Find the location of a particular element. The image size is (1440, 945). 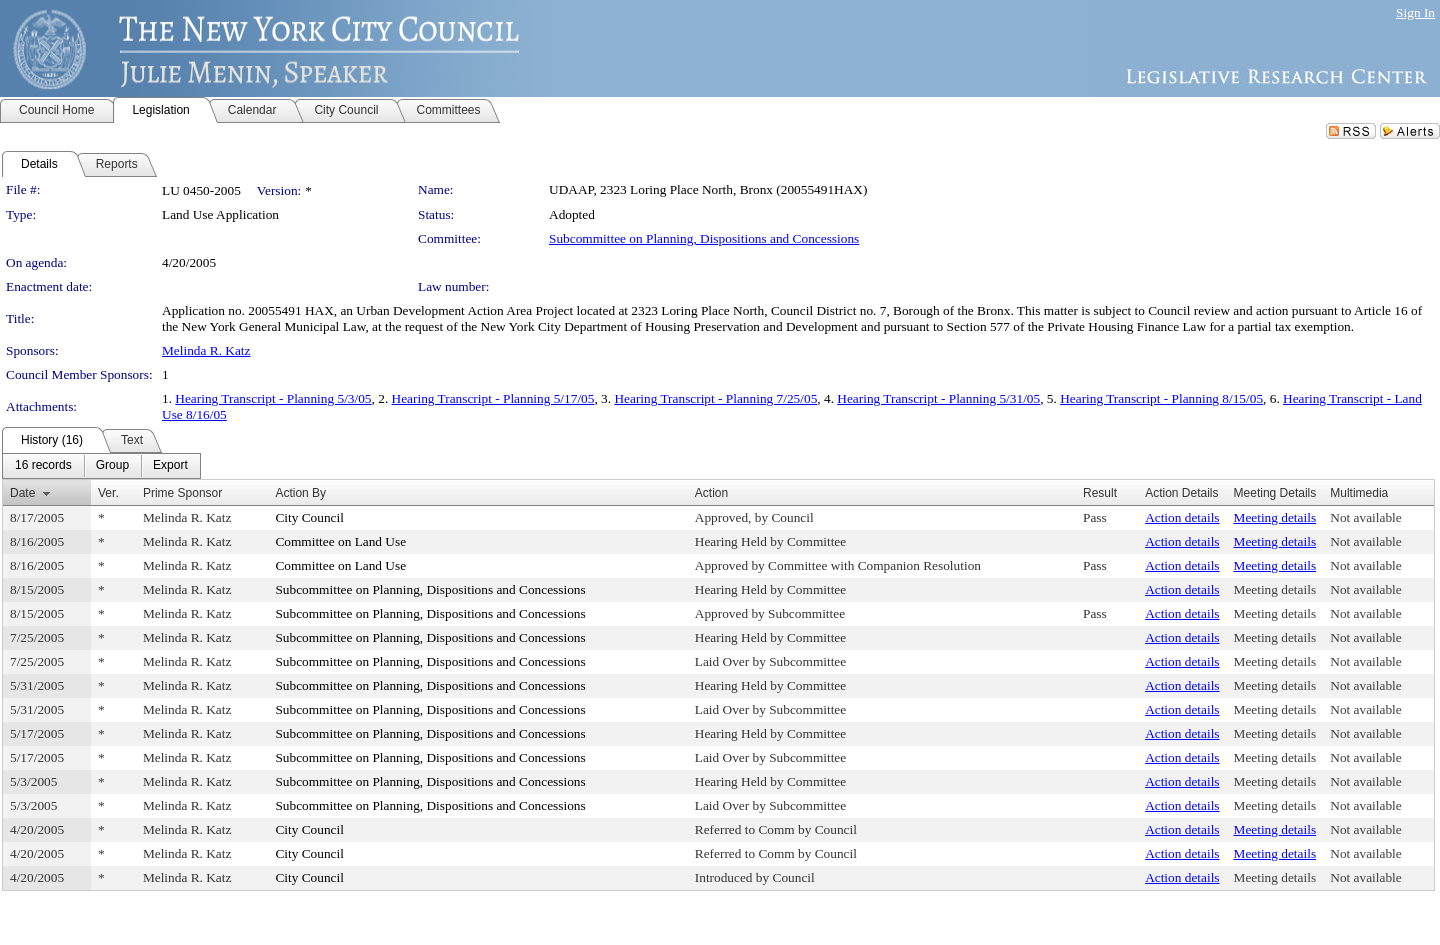

Hearing Transcript - Planning 7/25/05 is located at coordinates (715, 398).